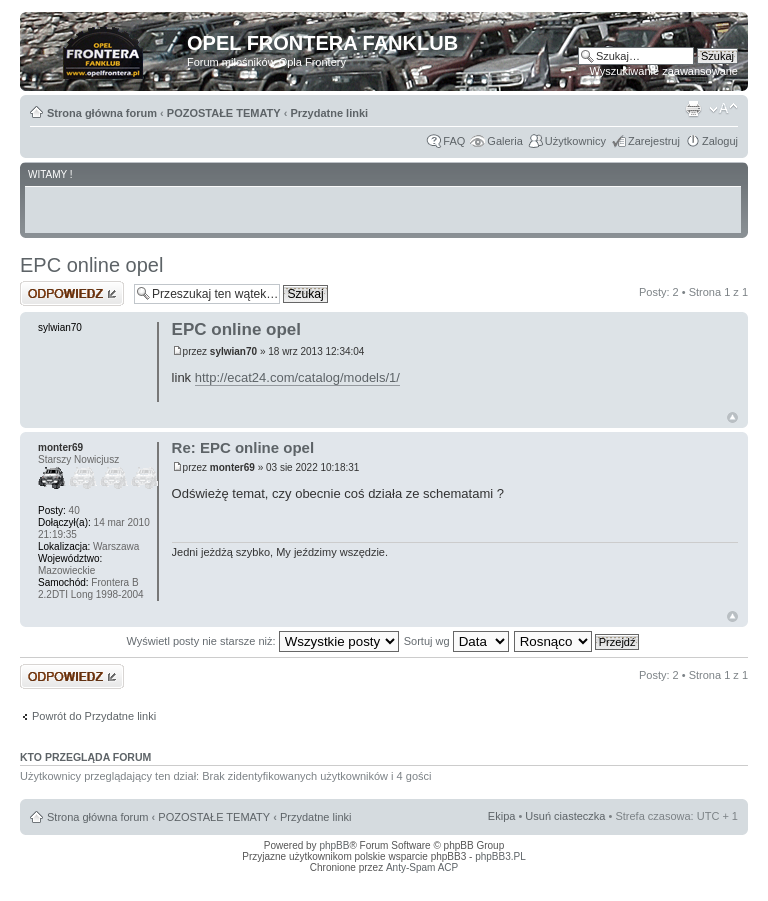 The image size is (768, 901). Describe the element at coordinates (720, 141) in the screenshot. I see `Zaloguj` at that location.